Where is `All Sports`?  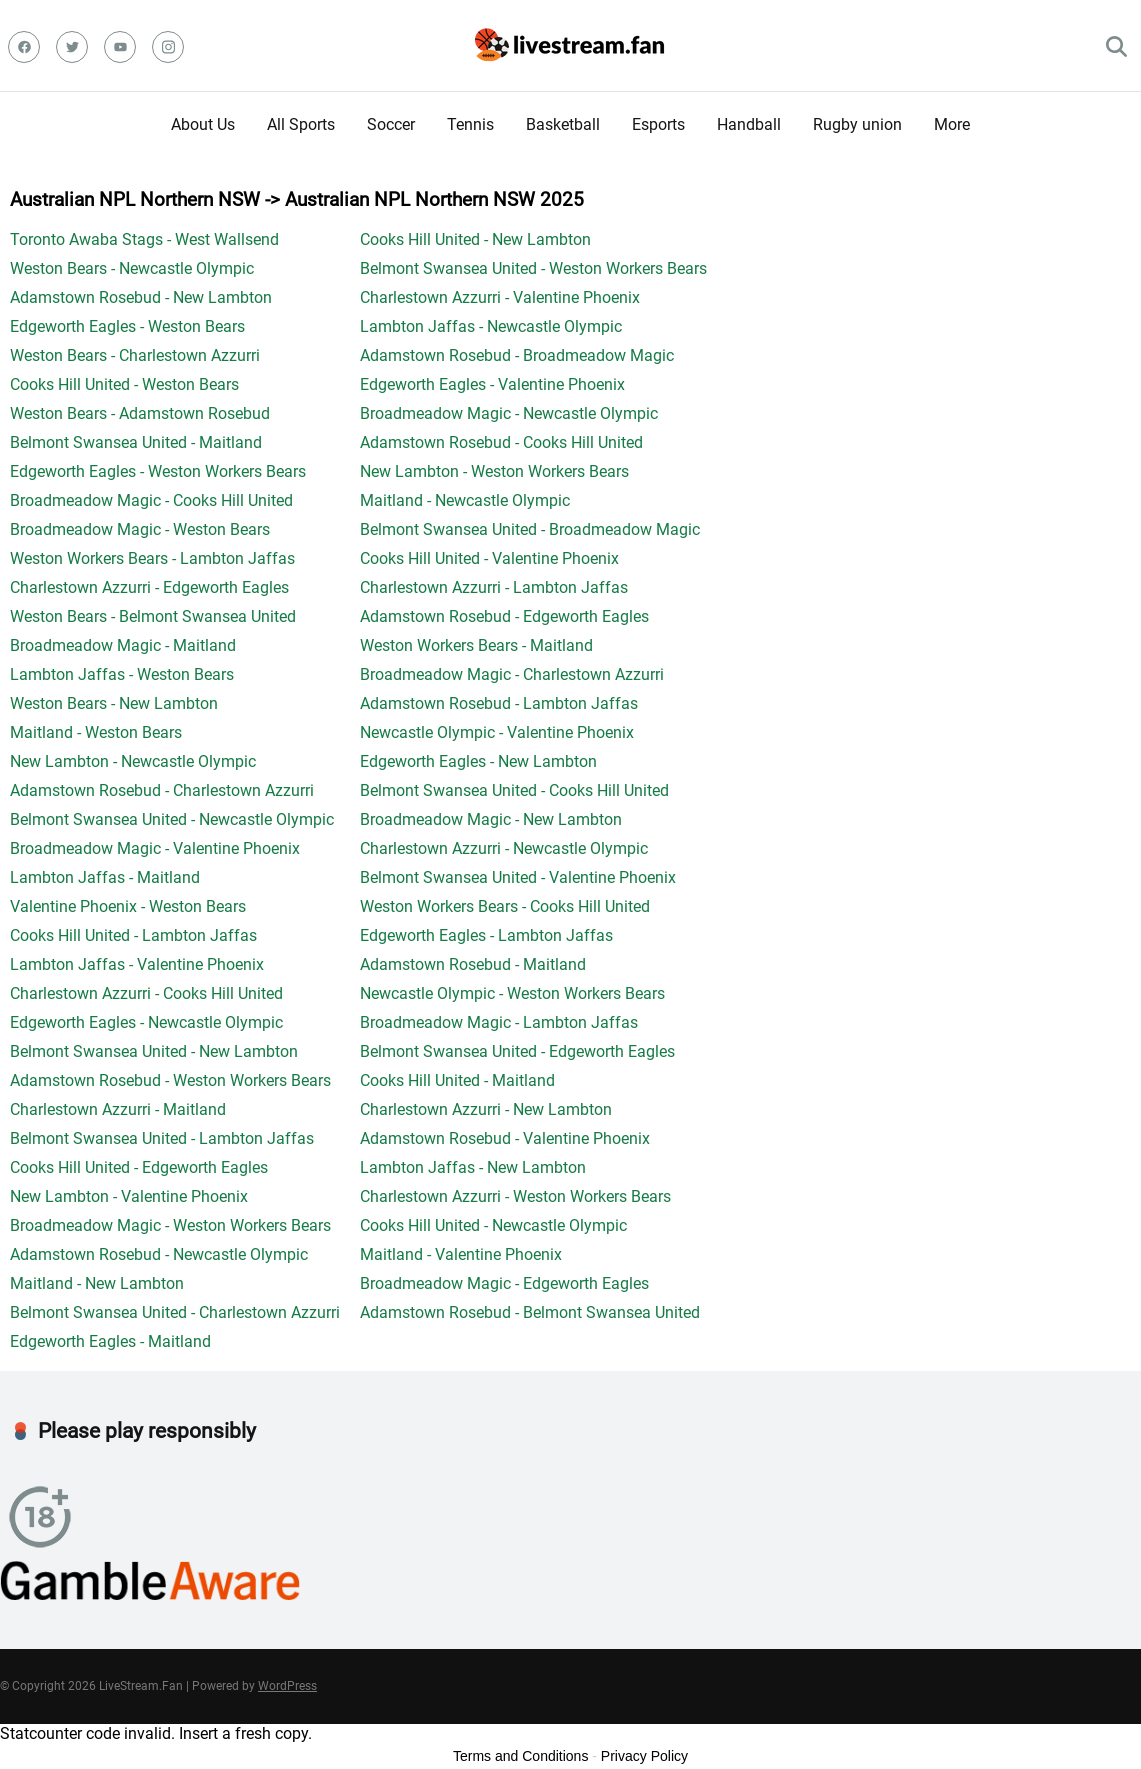
All Sports is located at coordinates (301, 124).